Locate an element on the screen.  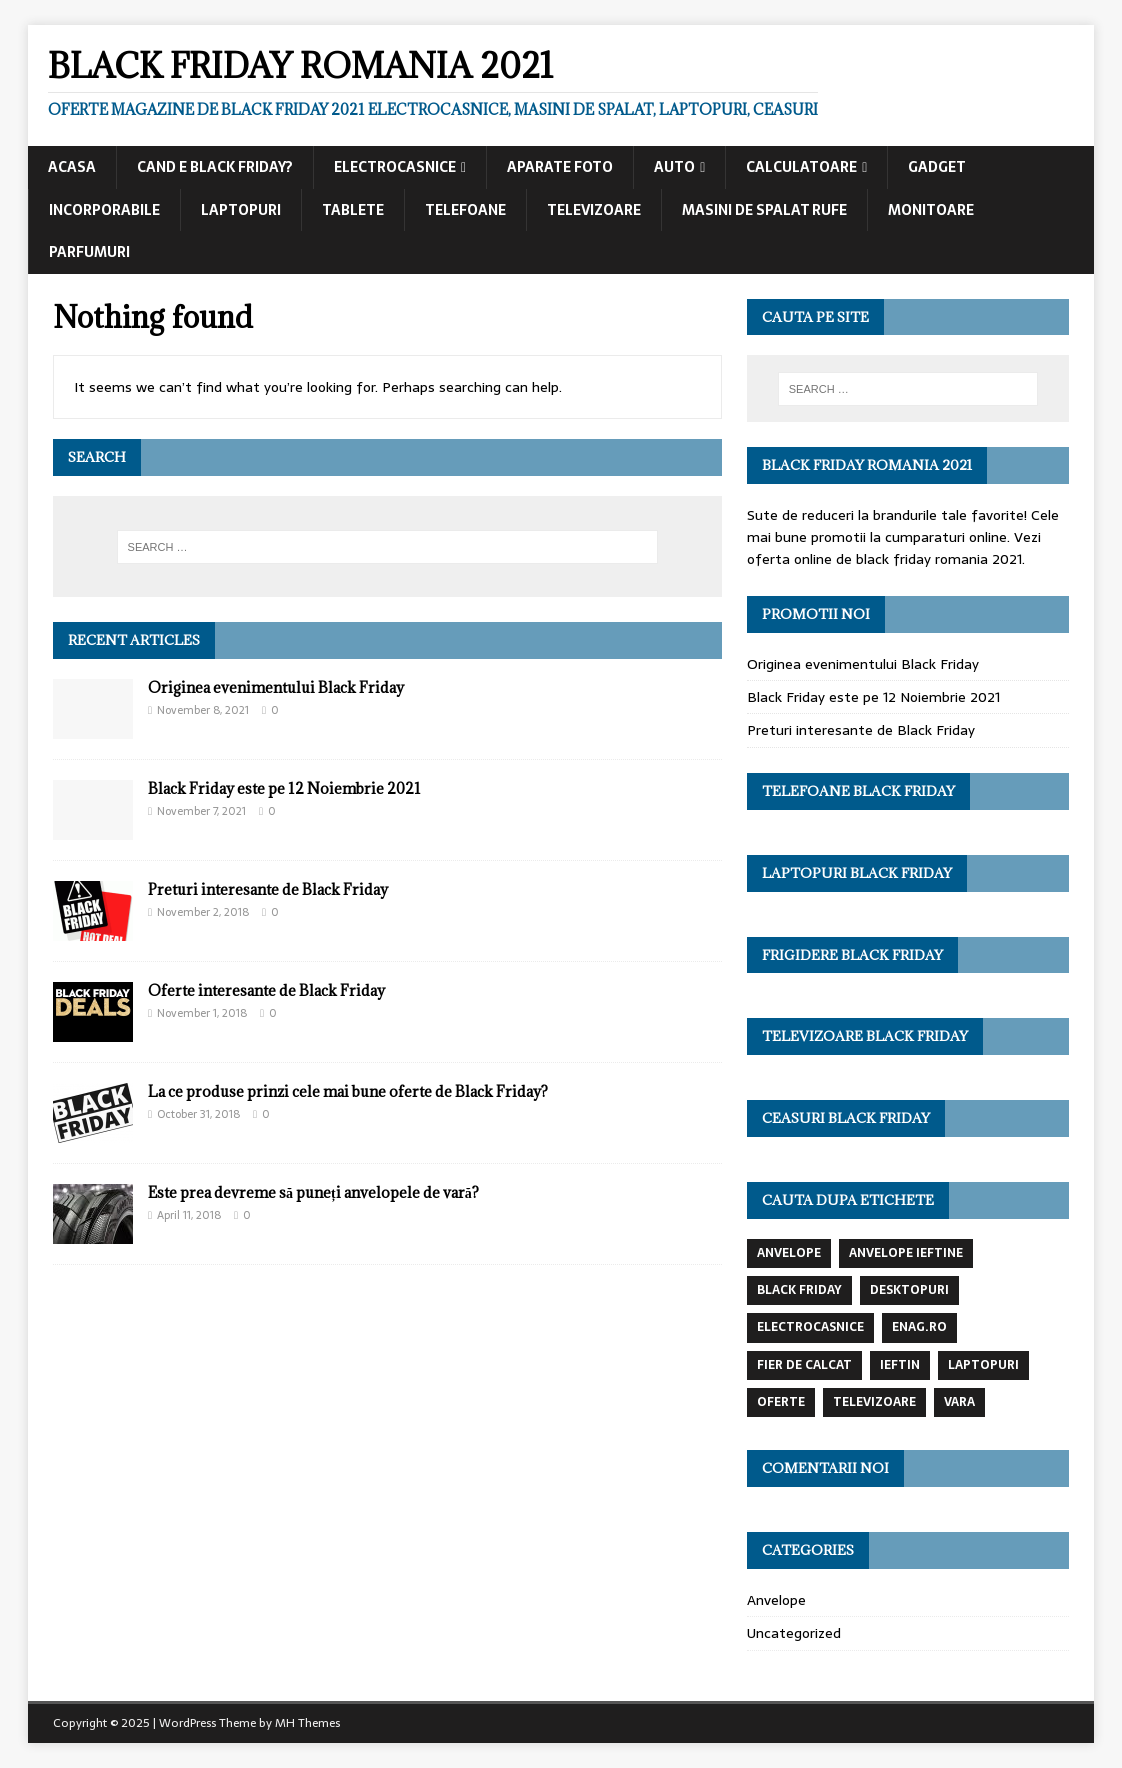
Calculatoare is located at coordinates (801, 167).